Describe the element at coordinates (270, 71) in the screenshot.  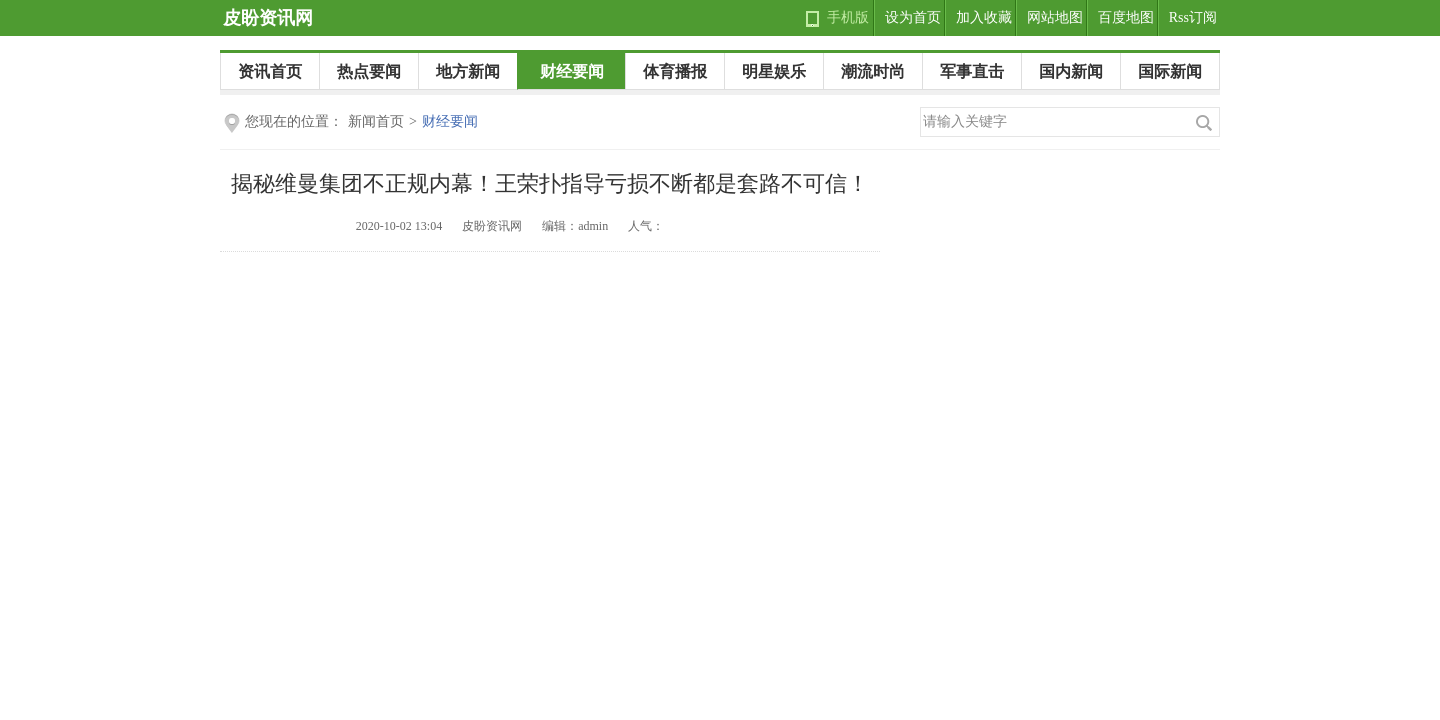
I see `资讯首页` at that location.